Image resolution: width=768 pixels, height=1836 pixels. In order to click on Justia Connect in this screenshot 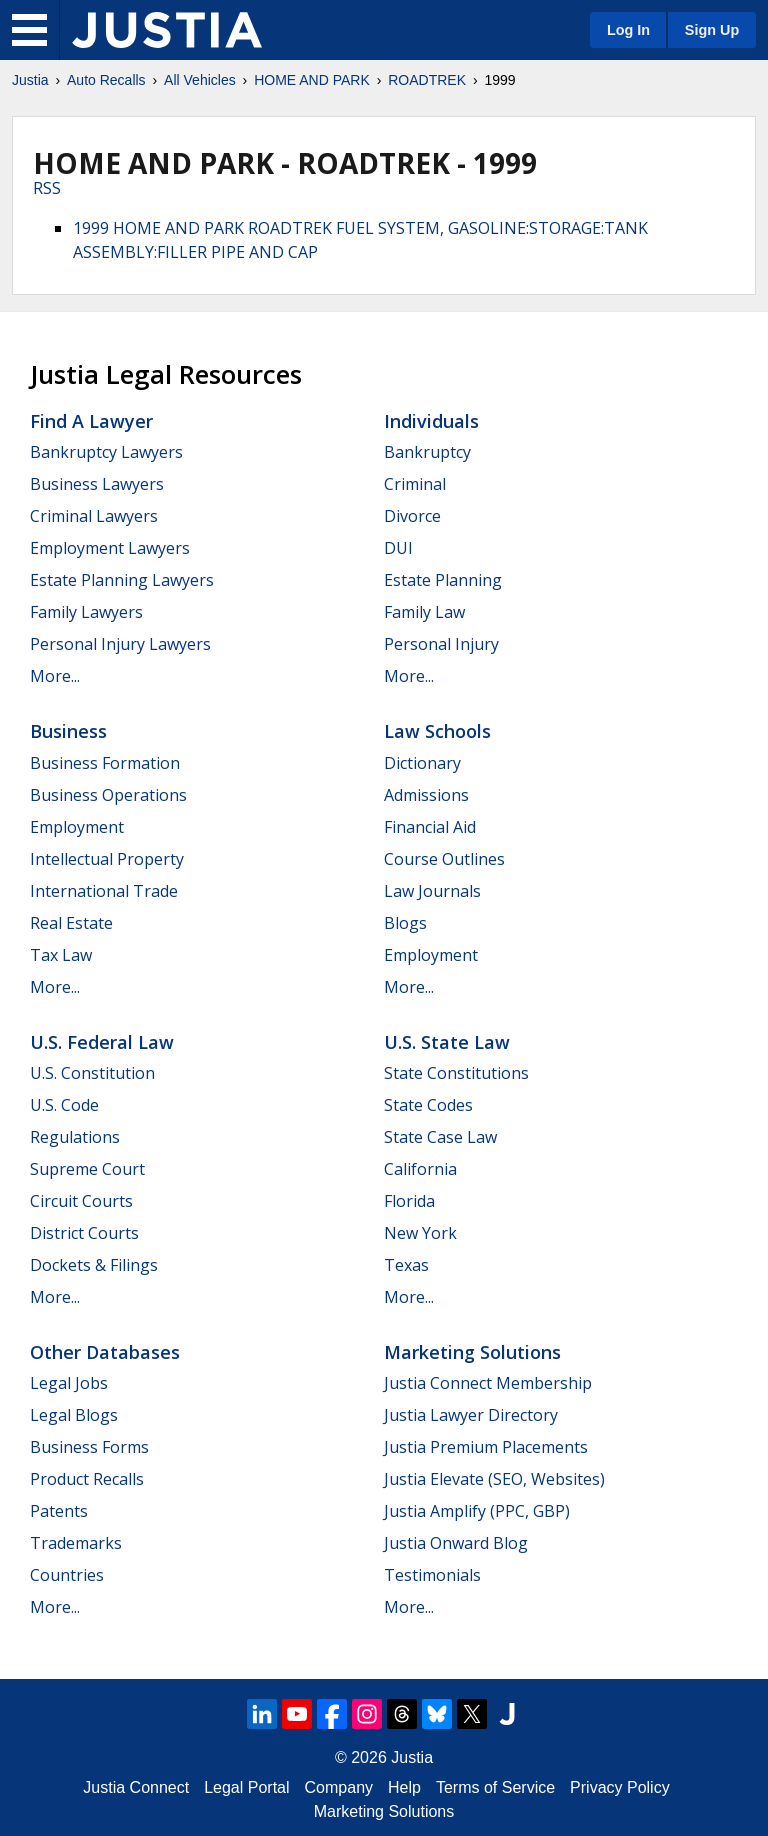, I will do `click(136, 1787)`.